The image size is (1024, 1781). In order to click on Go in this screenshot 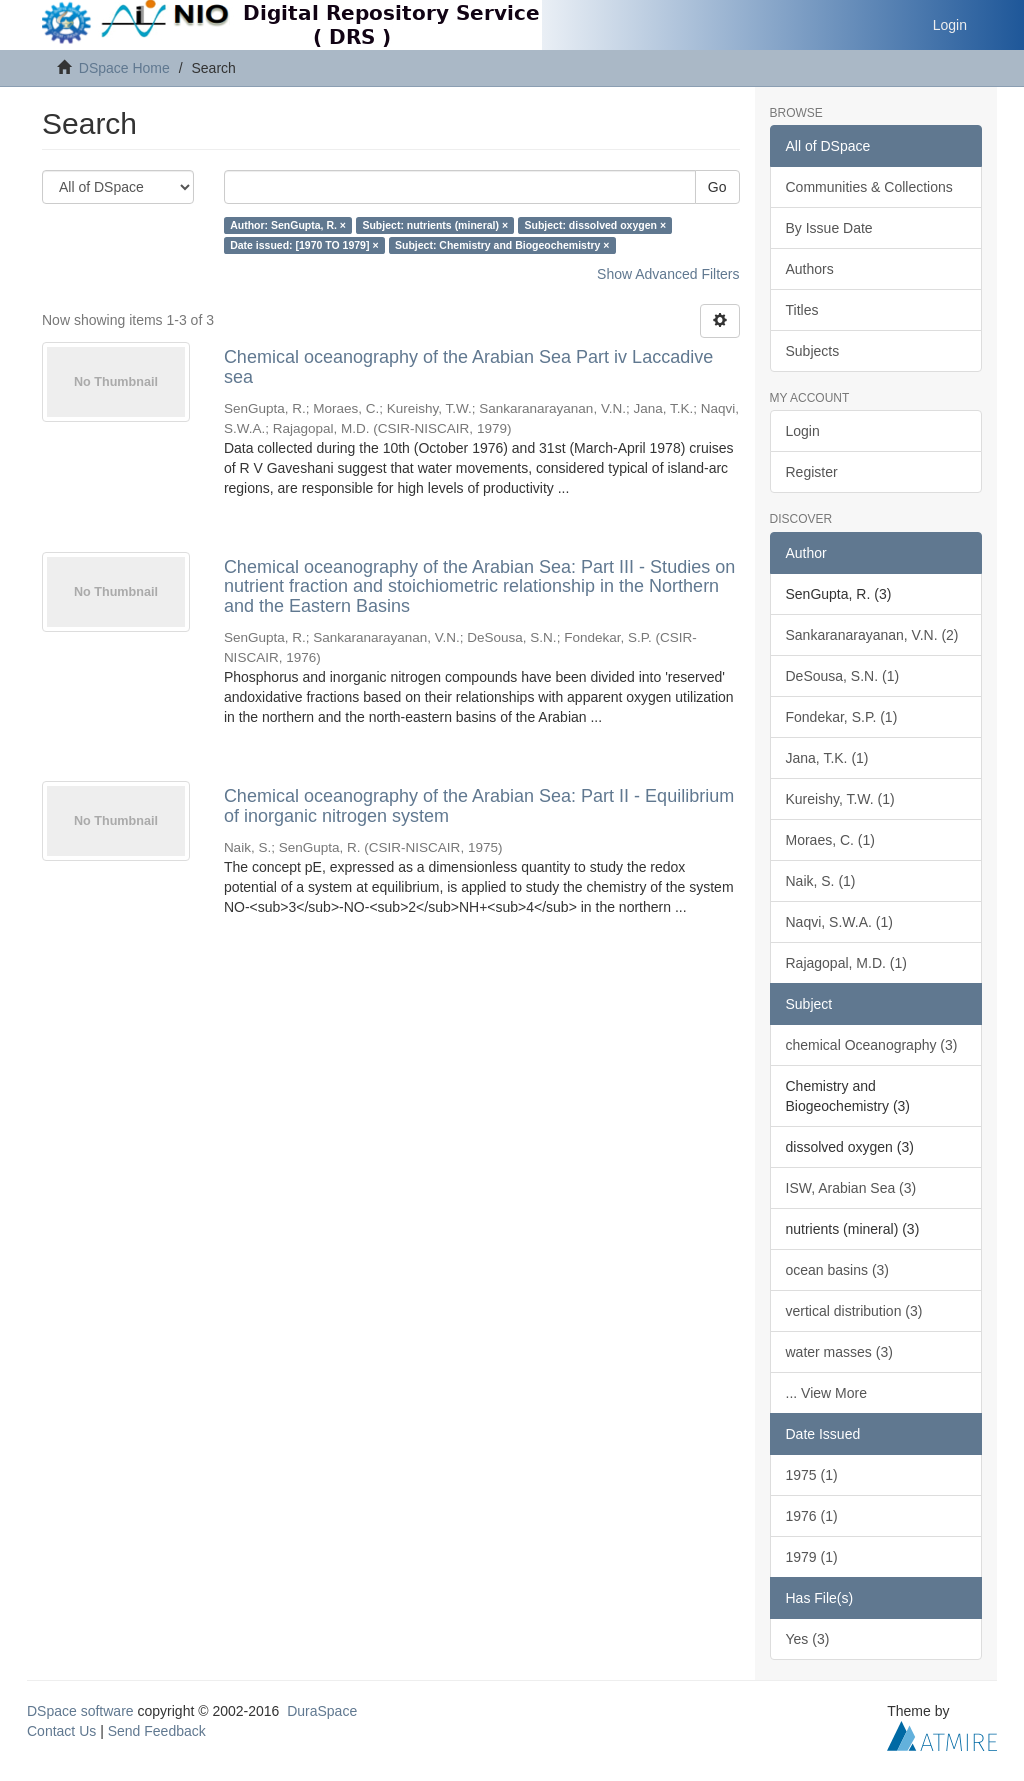, I will do `click(717, 187)`.